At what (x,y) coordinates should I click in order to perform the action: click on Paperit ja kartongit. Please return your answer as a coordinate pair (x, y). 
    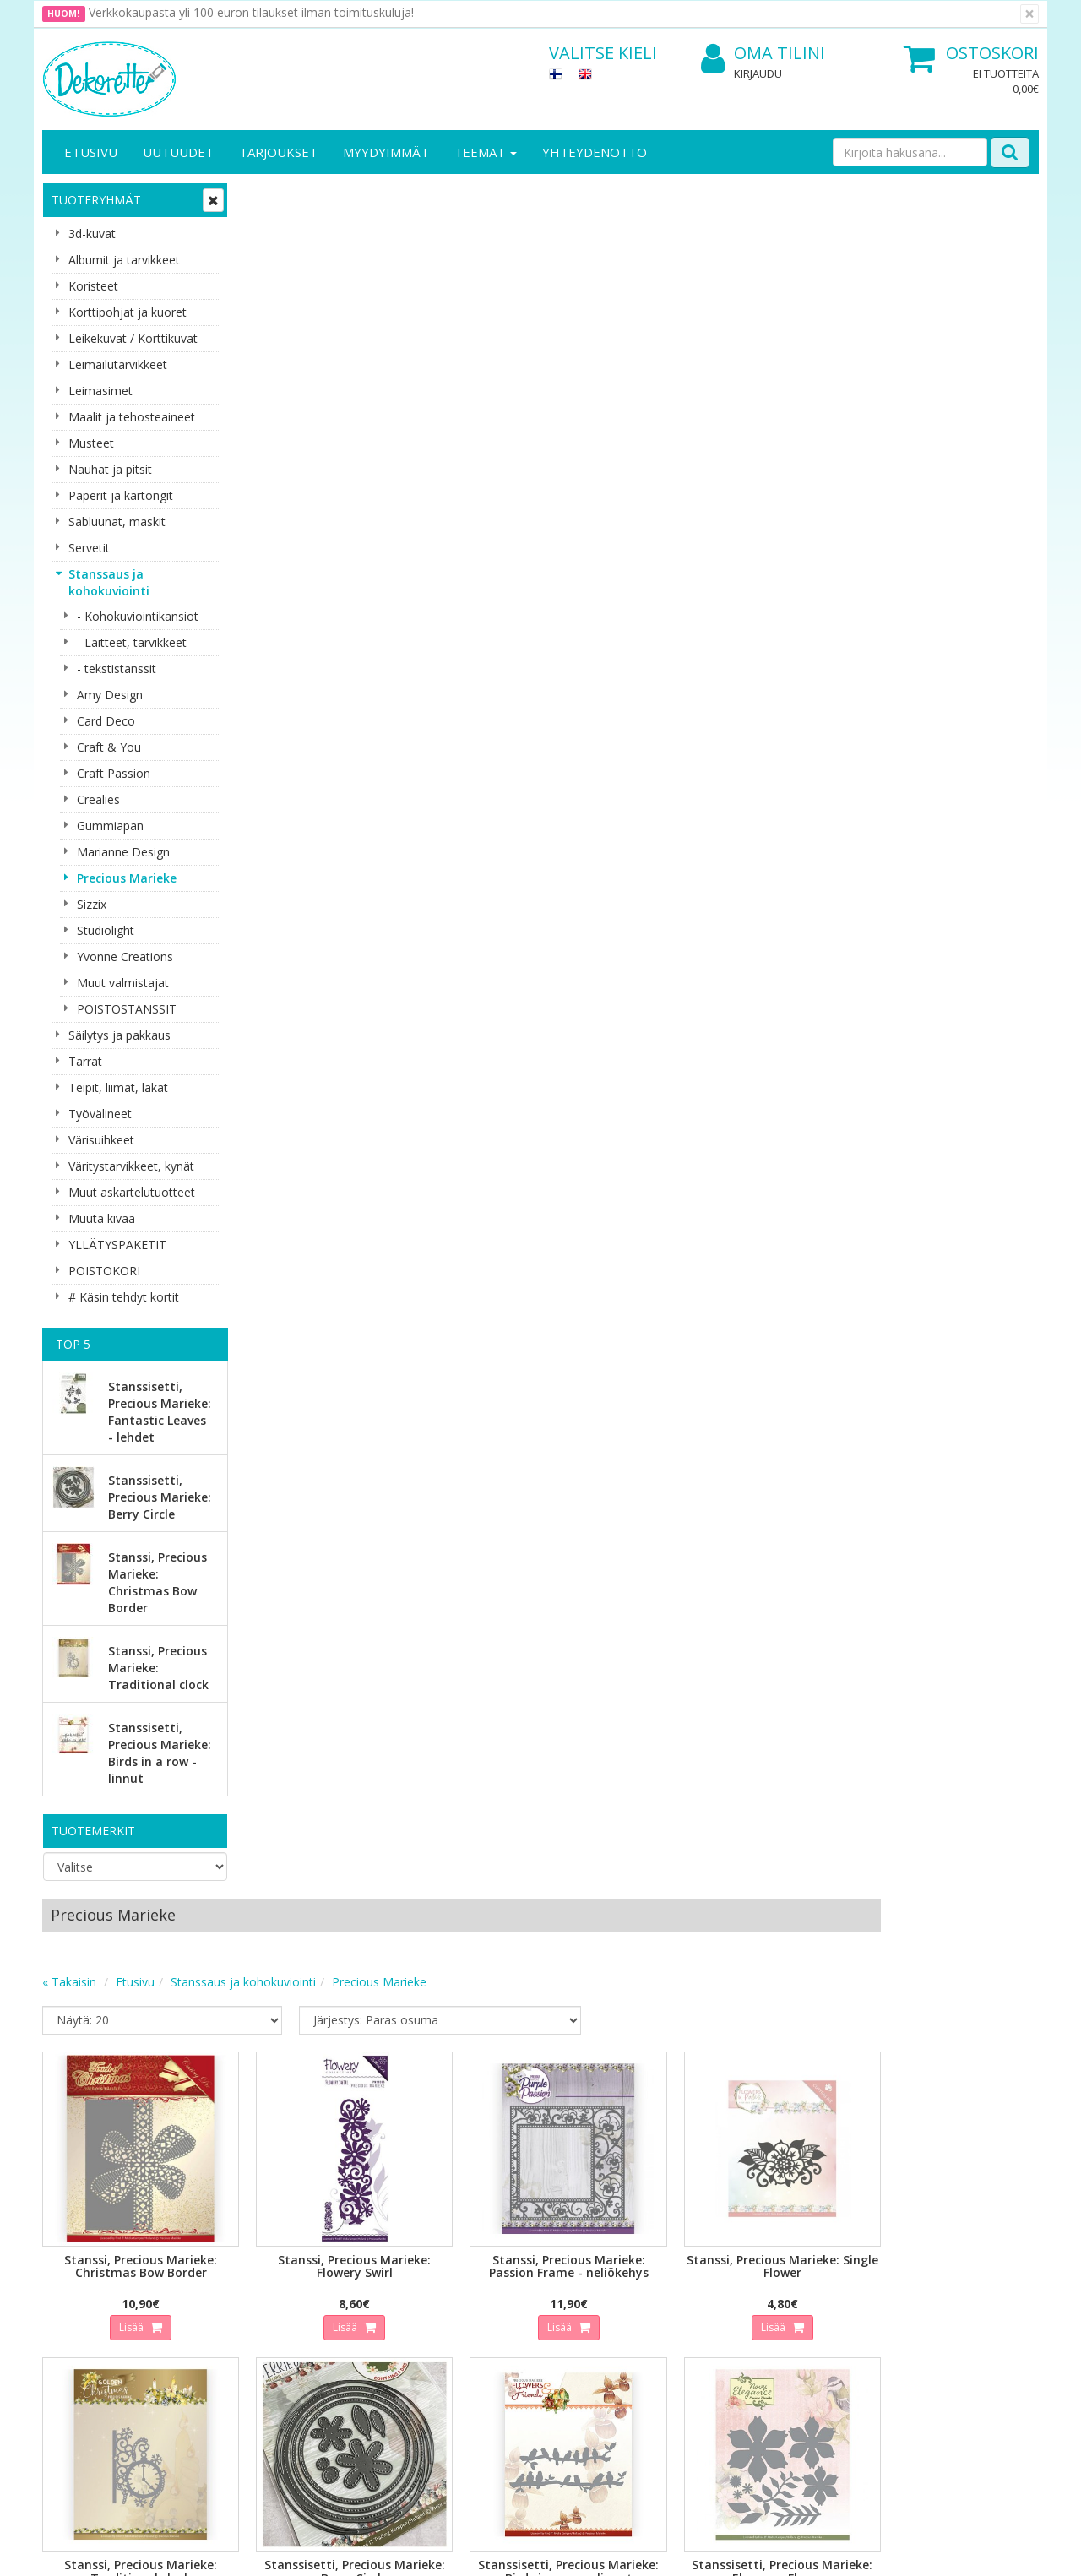
    Looking at the image, I should click on (120, 495).